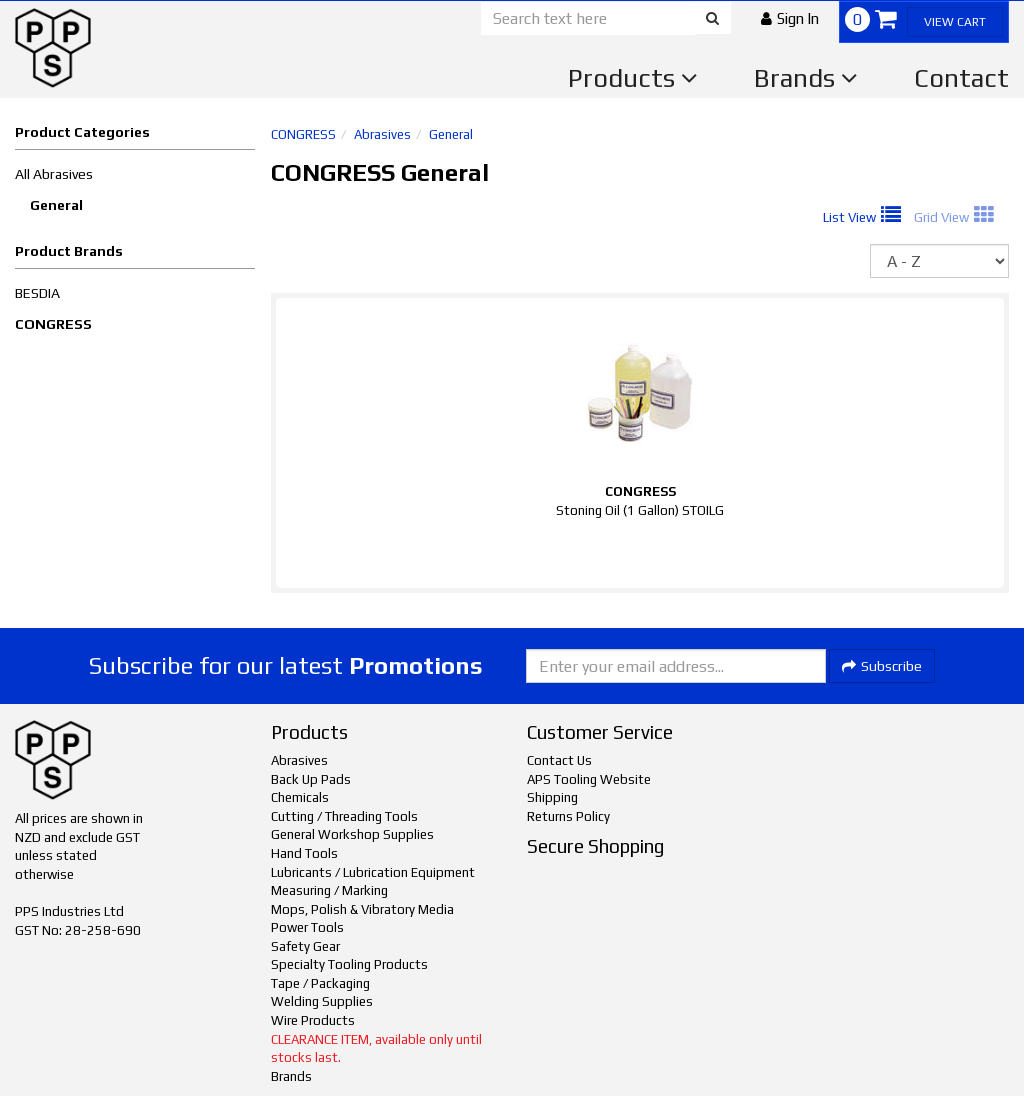 The width and height of the screenshot is (1024, 1096). What do you see at coordinates (304, 853) in the screenshot?
I see `Hand Tools` at bounding box center [304, 853].